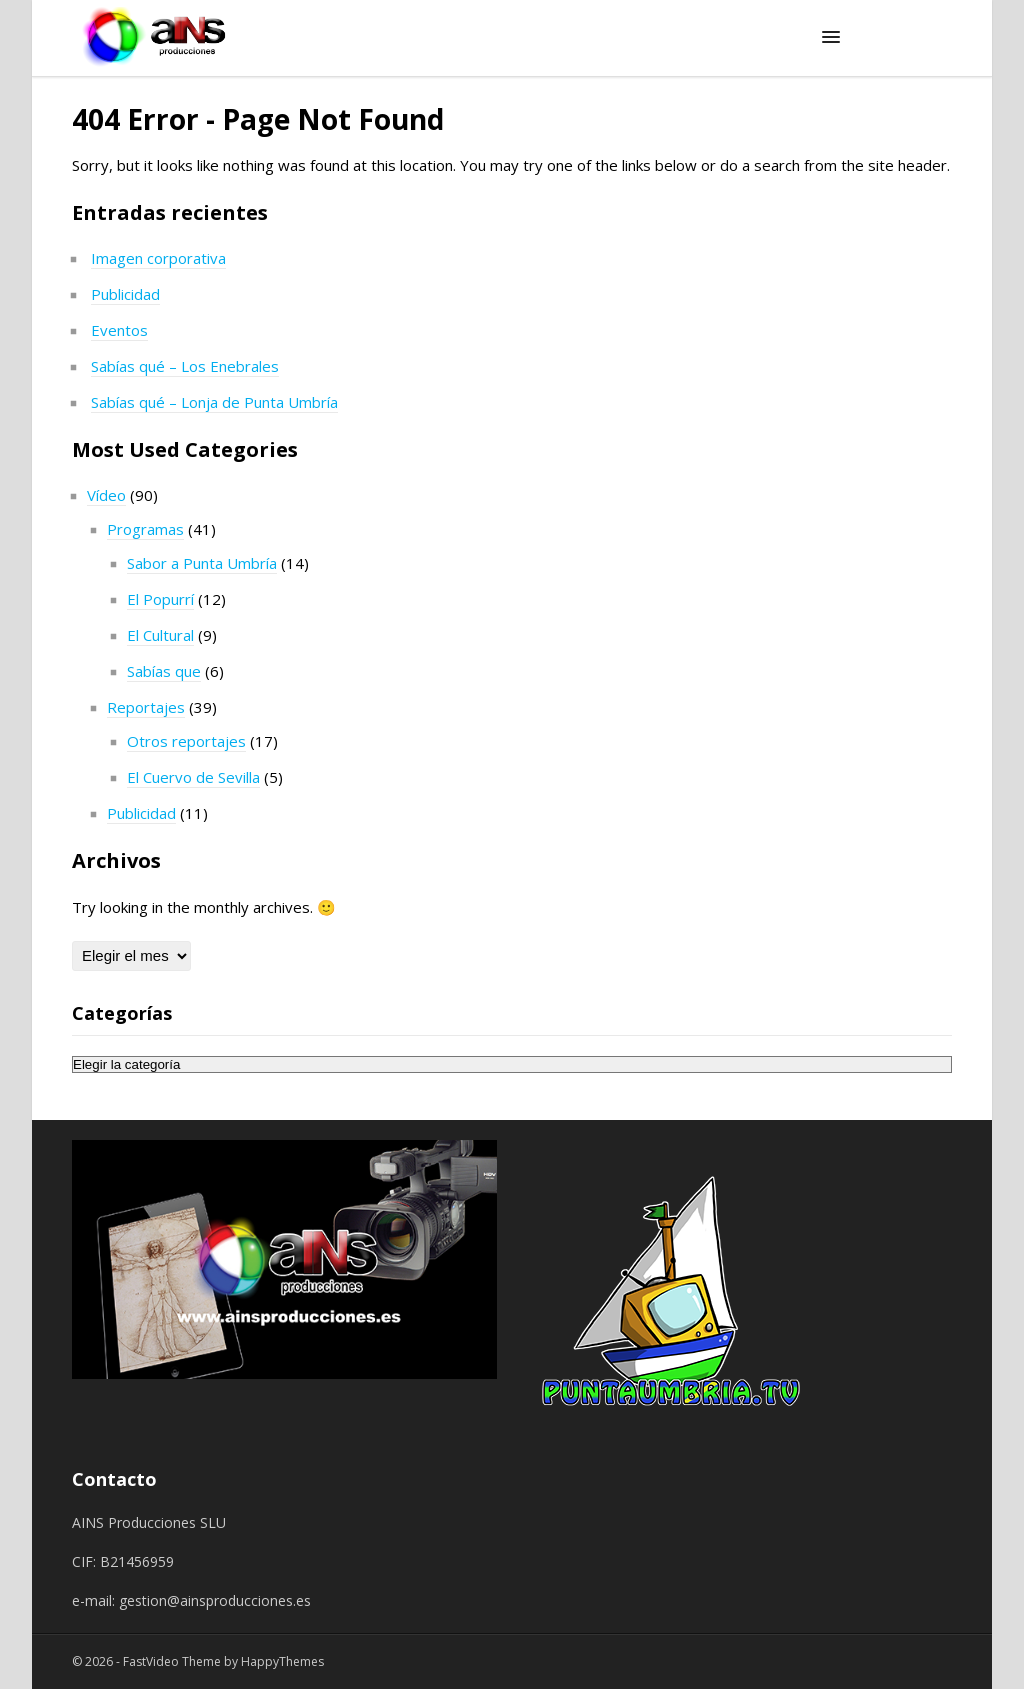  What do you see at coordinates (185, 366) in the screenshot?
I see `Sabías qué – Los Enebrales` at bounding box center [185, 366].